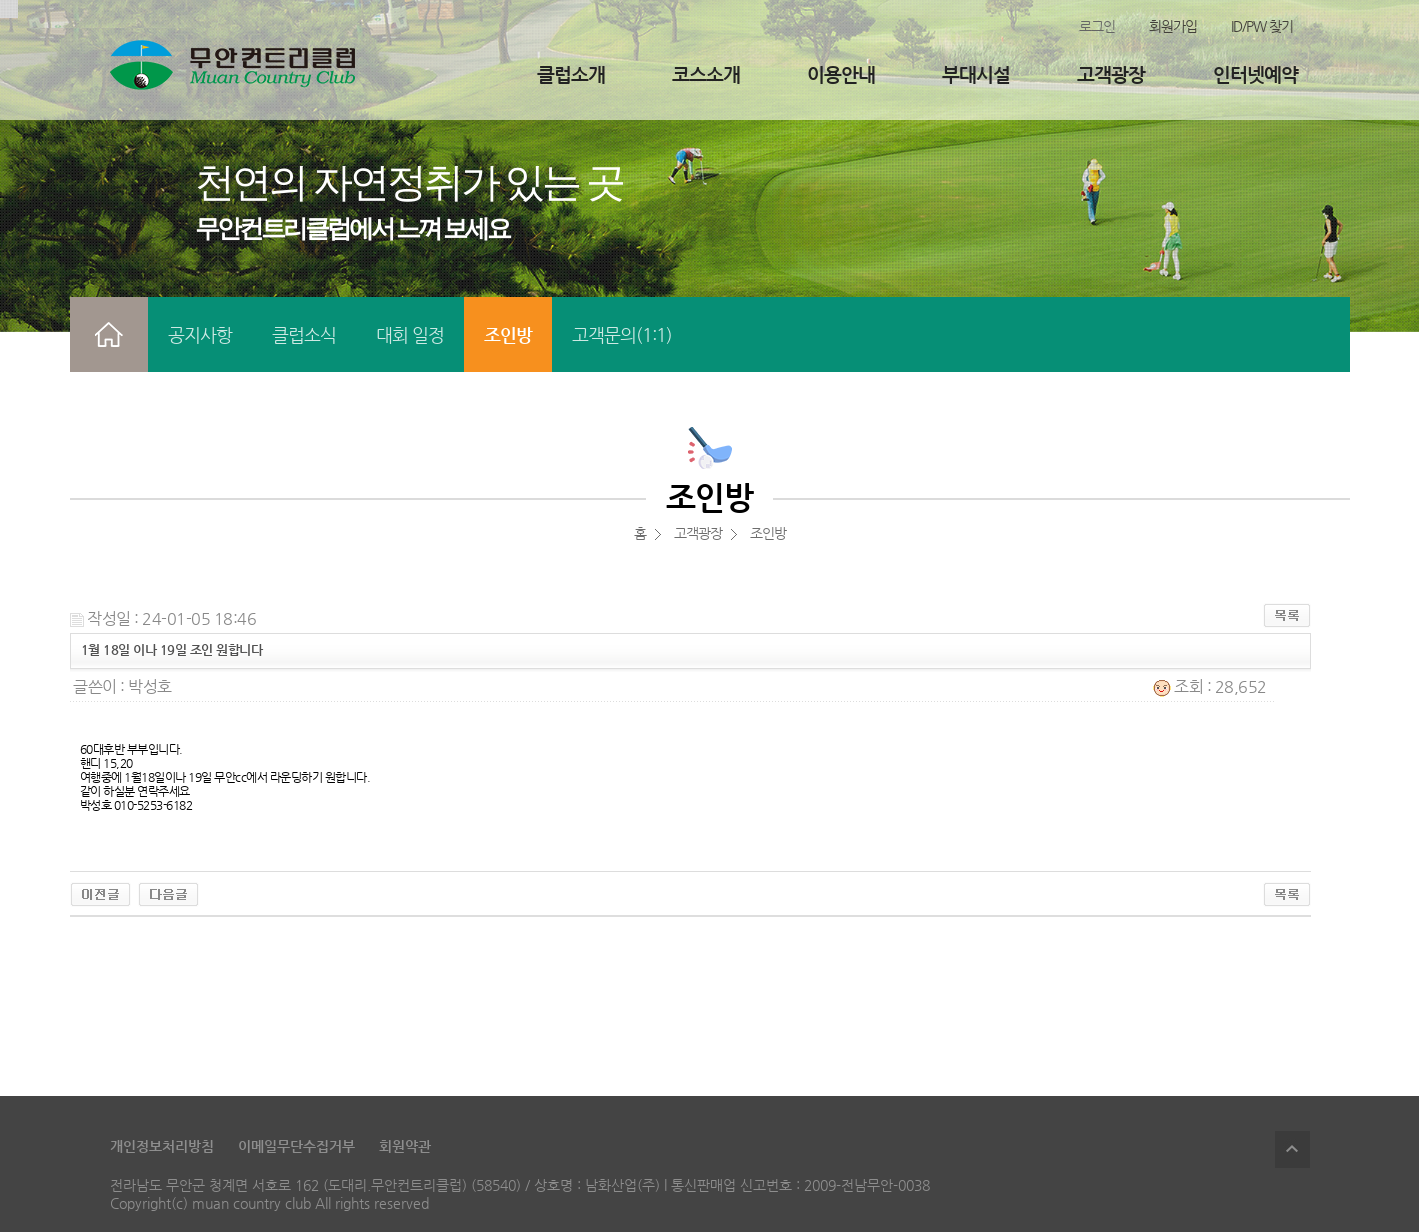 Image resolution: width=1419 pixels, height=1232 pixels. What do you see at coordinates (1097, 26) in the screenshot?
I see `로그인` at bounding box center [1097, 26].